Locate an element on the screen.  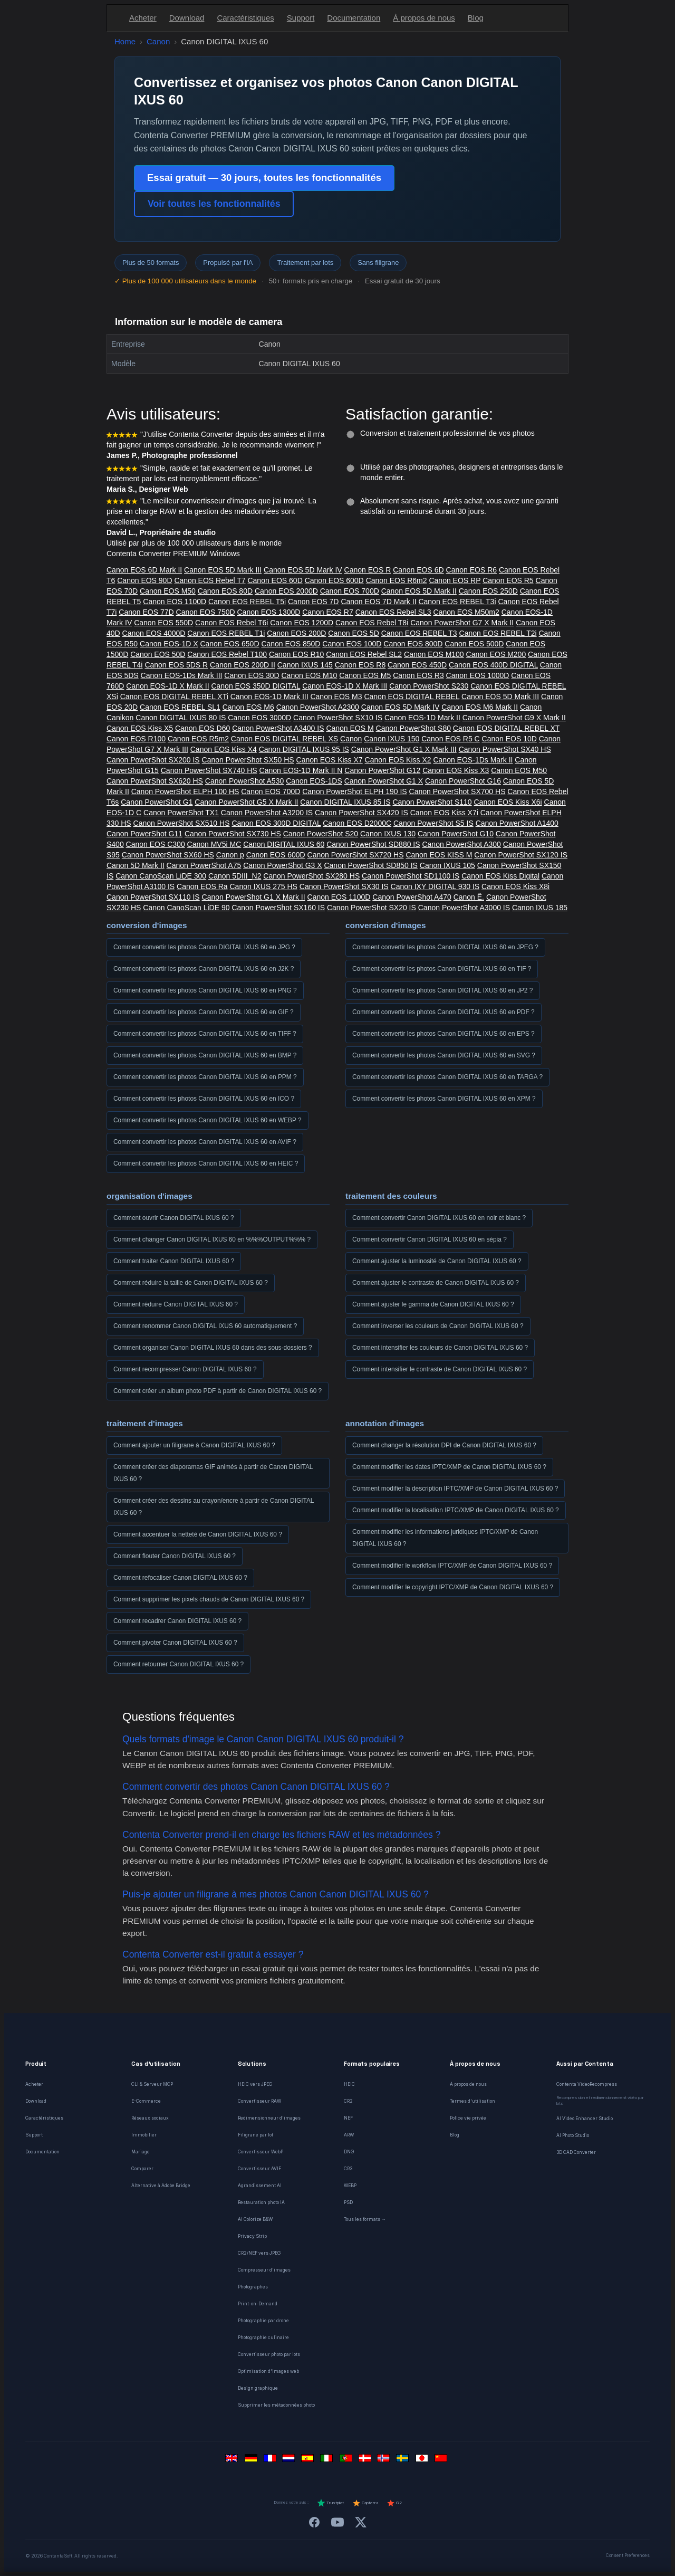
Canon EOS-1D Mark III is located at coordinates (269, 696).